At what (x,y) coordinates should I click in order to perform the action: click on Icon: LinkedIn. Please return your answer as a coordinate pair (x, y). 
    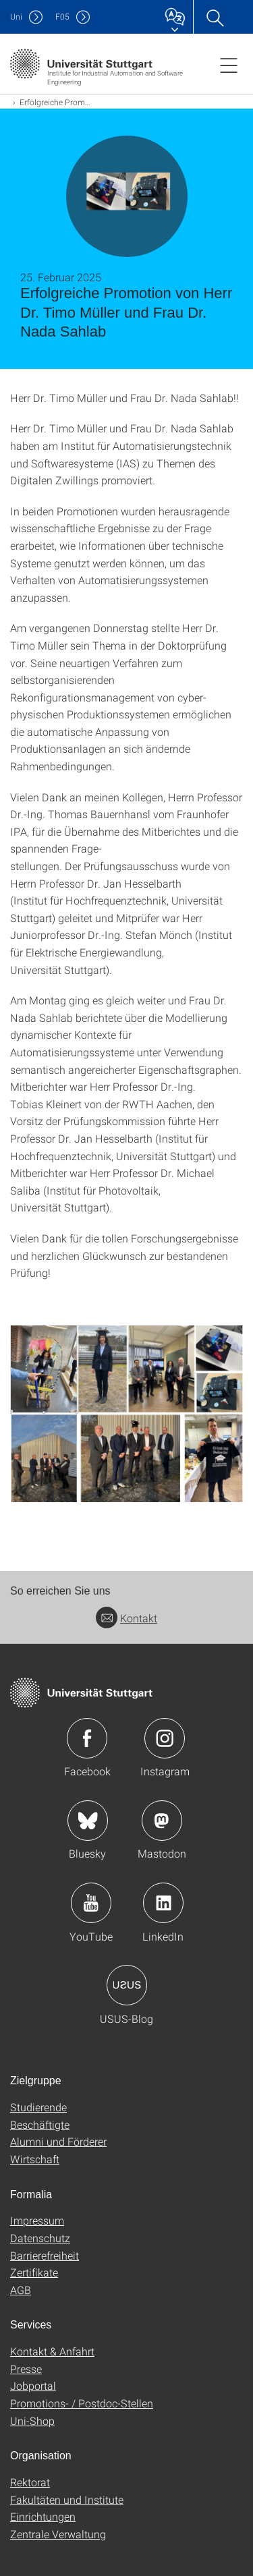
    Looking at the image, I should click on (163, 1903).